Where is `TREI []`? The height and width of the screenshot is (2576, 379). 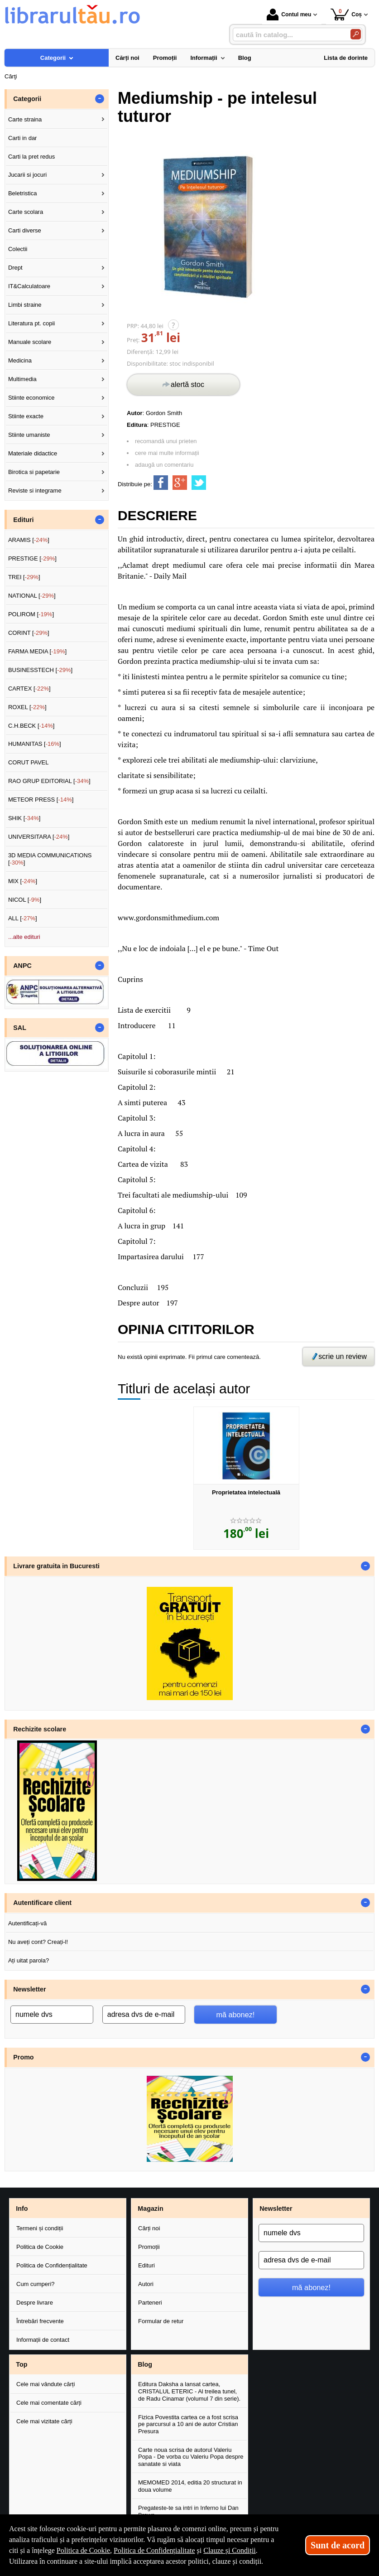 TREI [] is located at coordinates (24, 577).